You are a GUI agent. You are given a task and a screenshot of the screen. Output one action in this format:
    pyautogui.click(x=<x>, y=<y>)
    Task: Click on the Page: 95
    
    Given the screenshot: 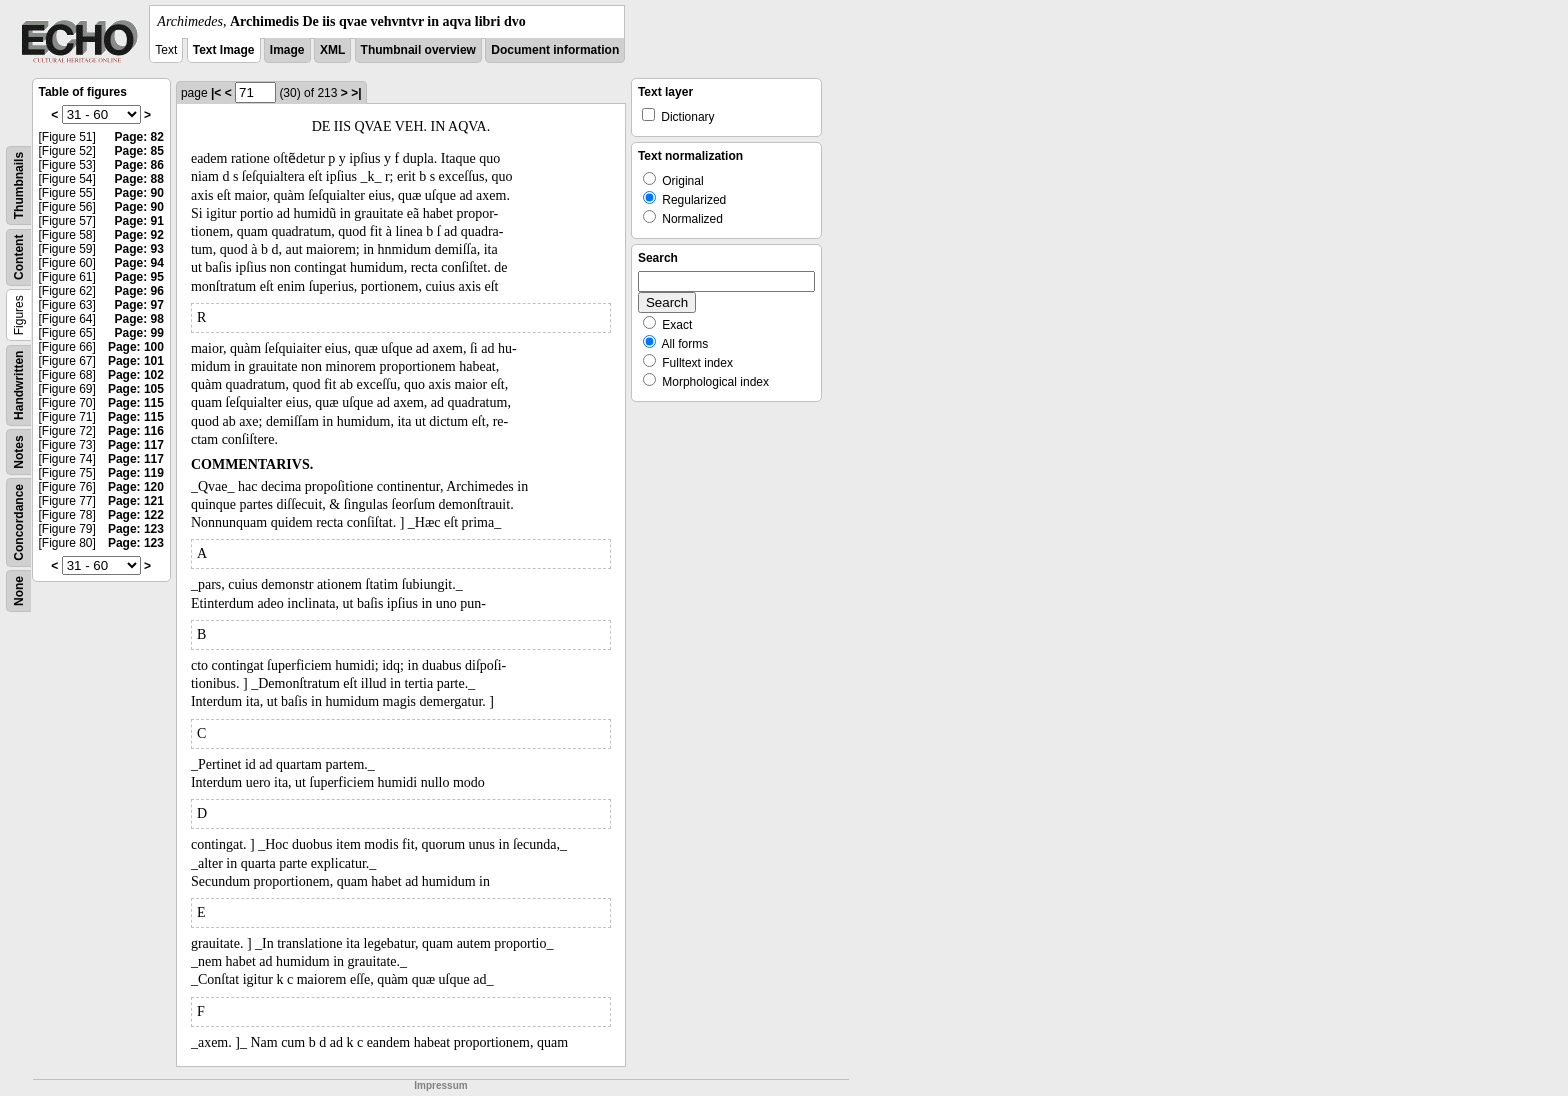 What is the action you would take?
    pyautogui.click(x=139, y=277)
    